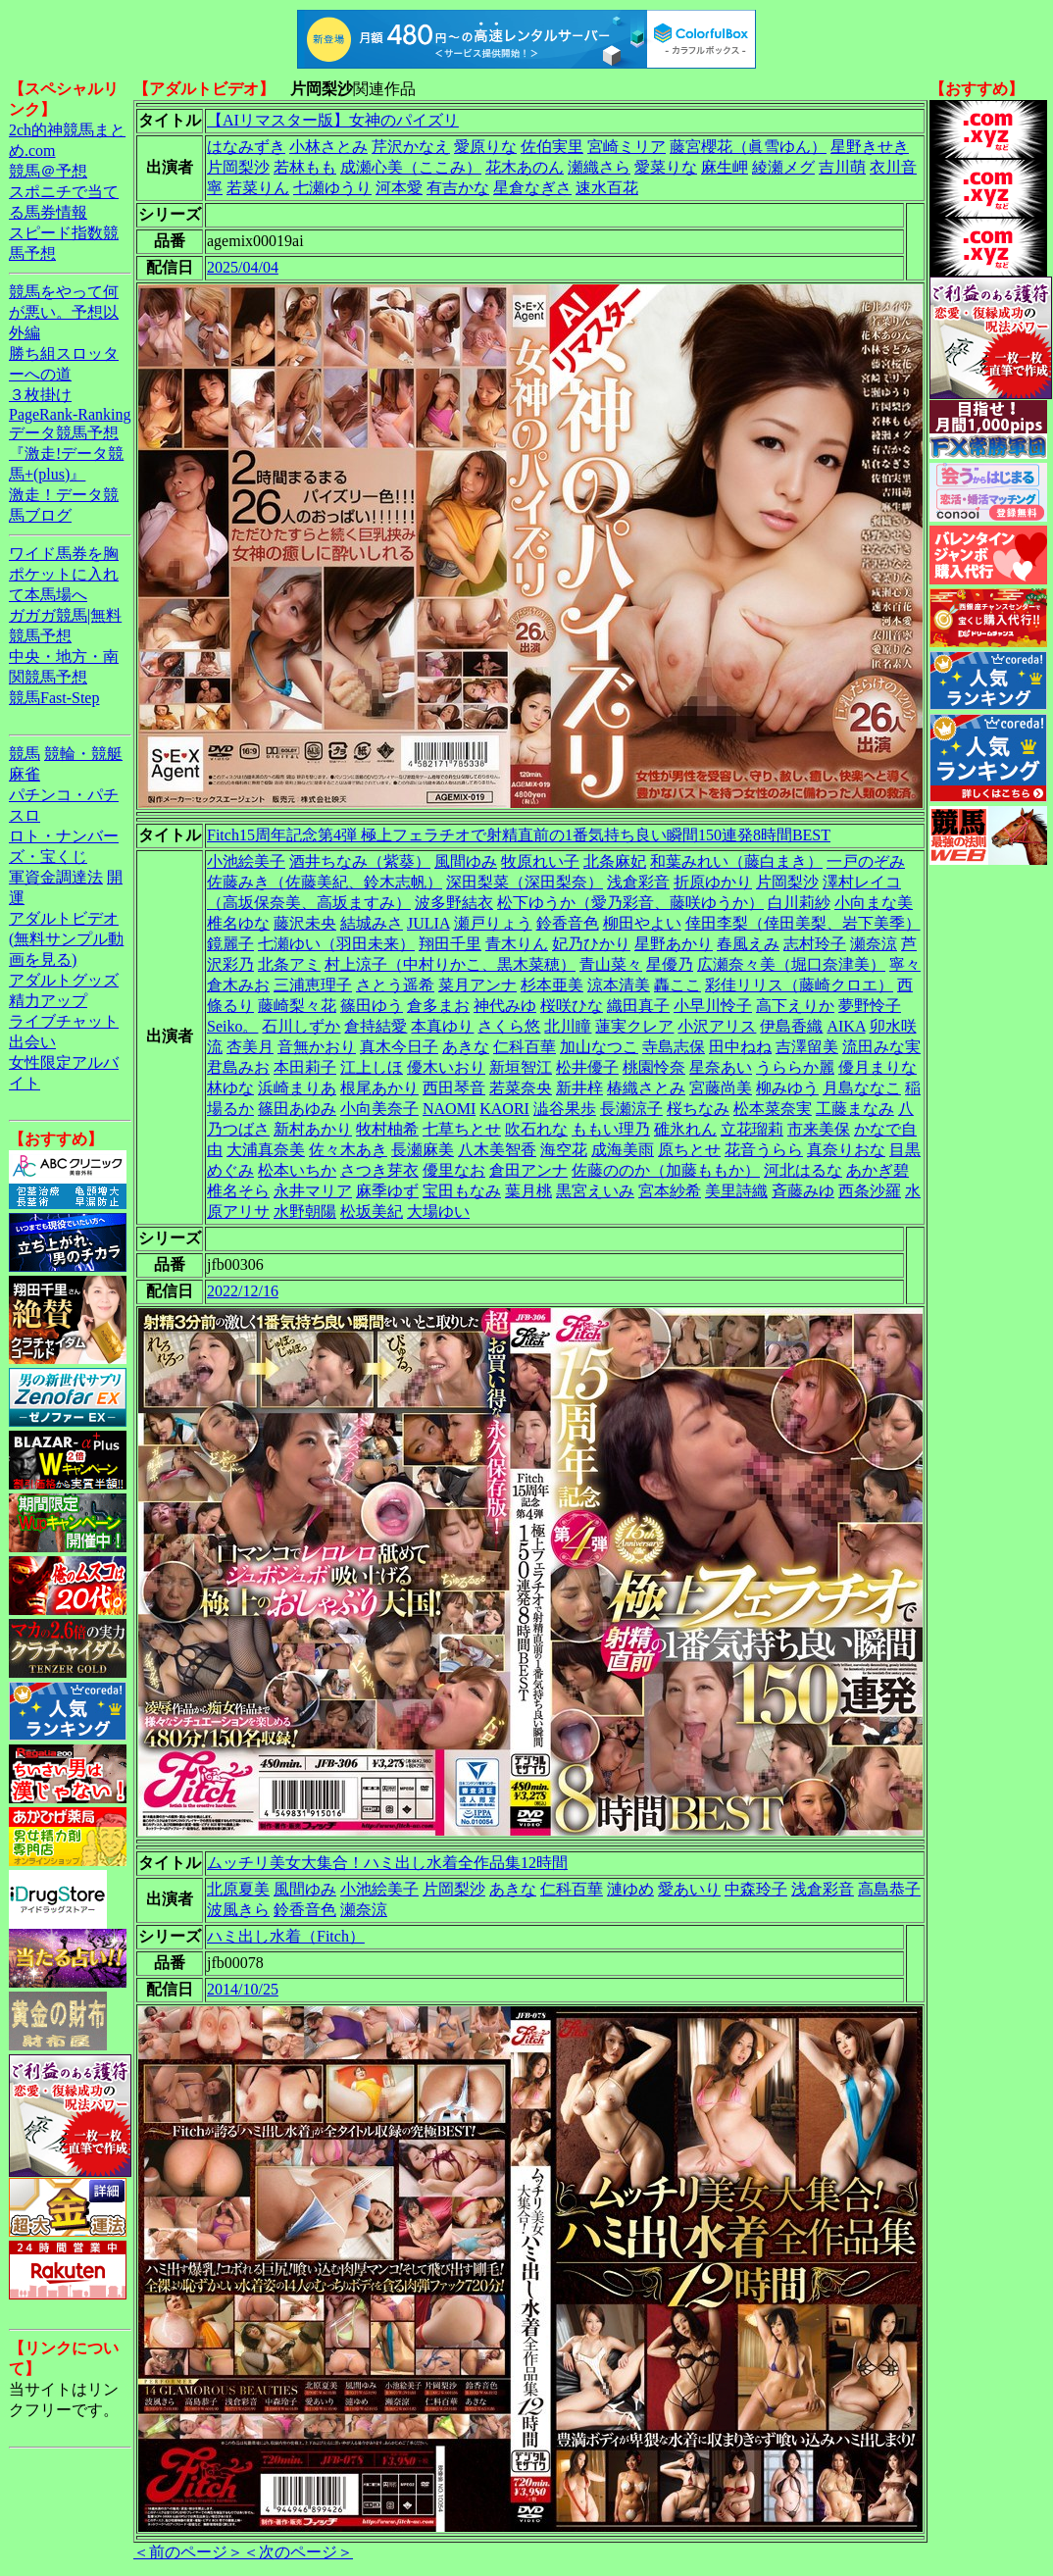 The width and height of the screenshot is (1053, 2576). Describe the element at coordinates (564, 1108) in the screenshot. I see `澁谷果歩` at that location.